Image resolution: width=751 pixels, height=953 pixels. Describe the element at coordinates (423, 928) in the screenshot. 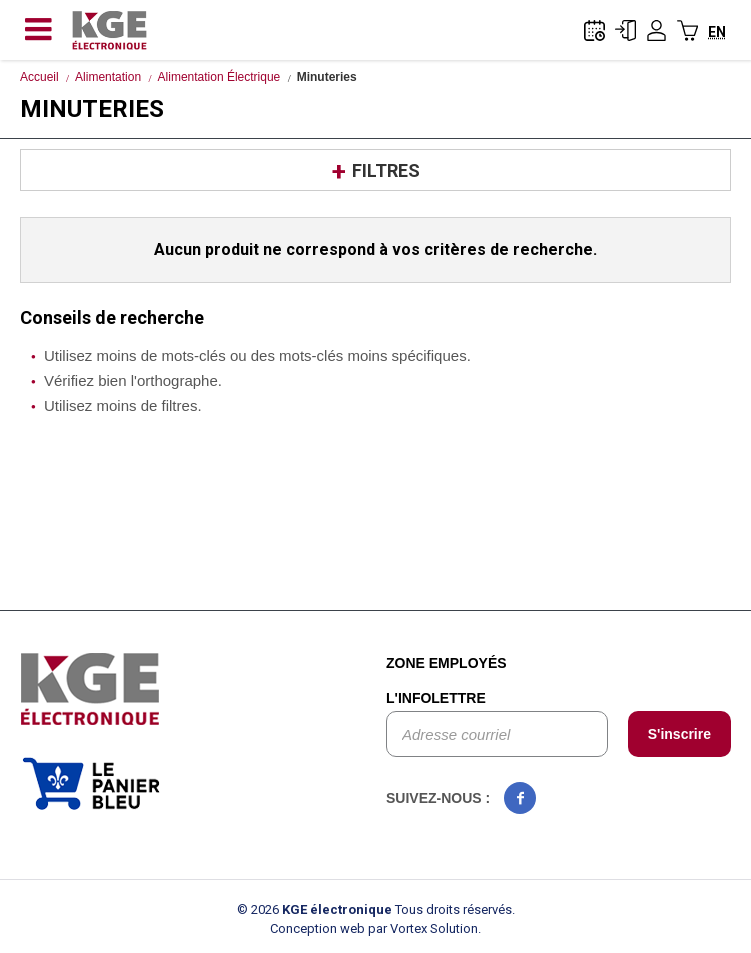

I see `par Vortex Solution` at that location.